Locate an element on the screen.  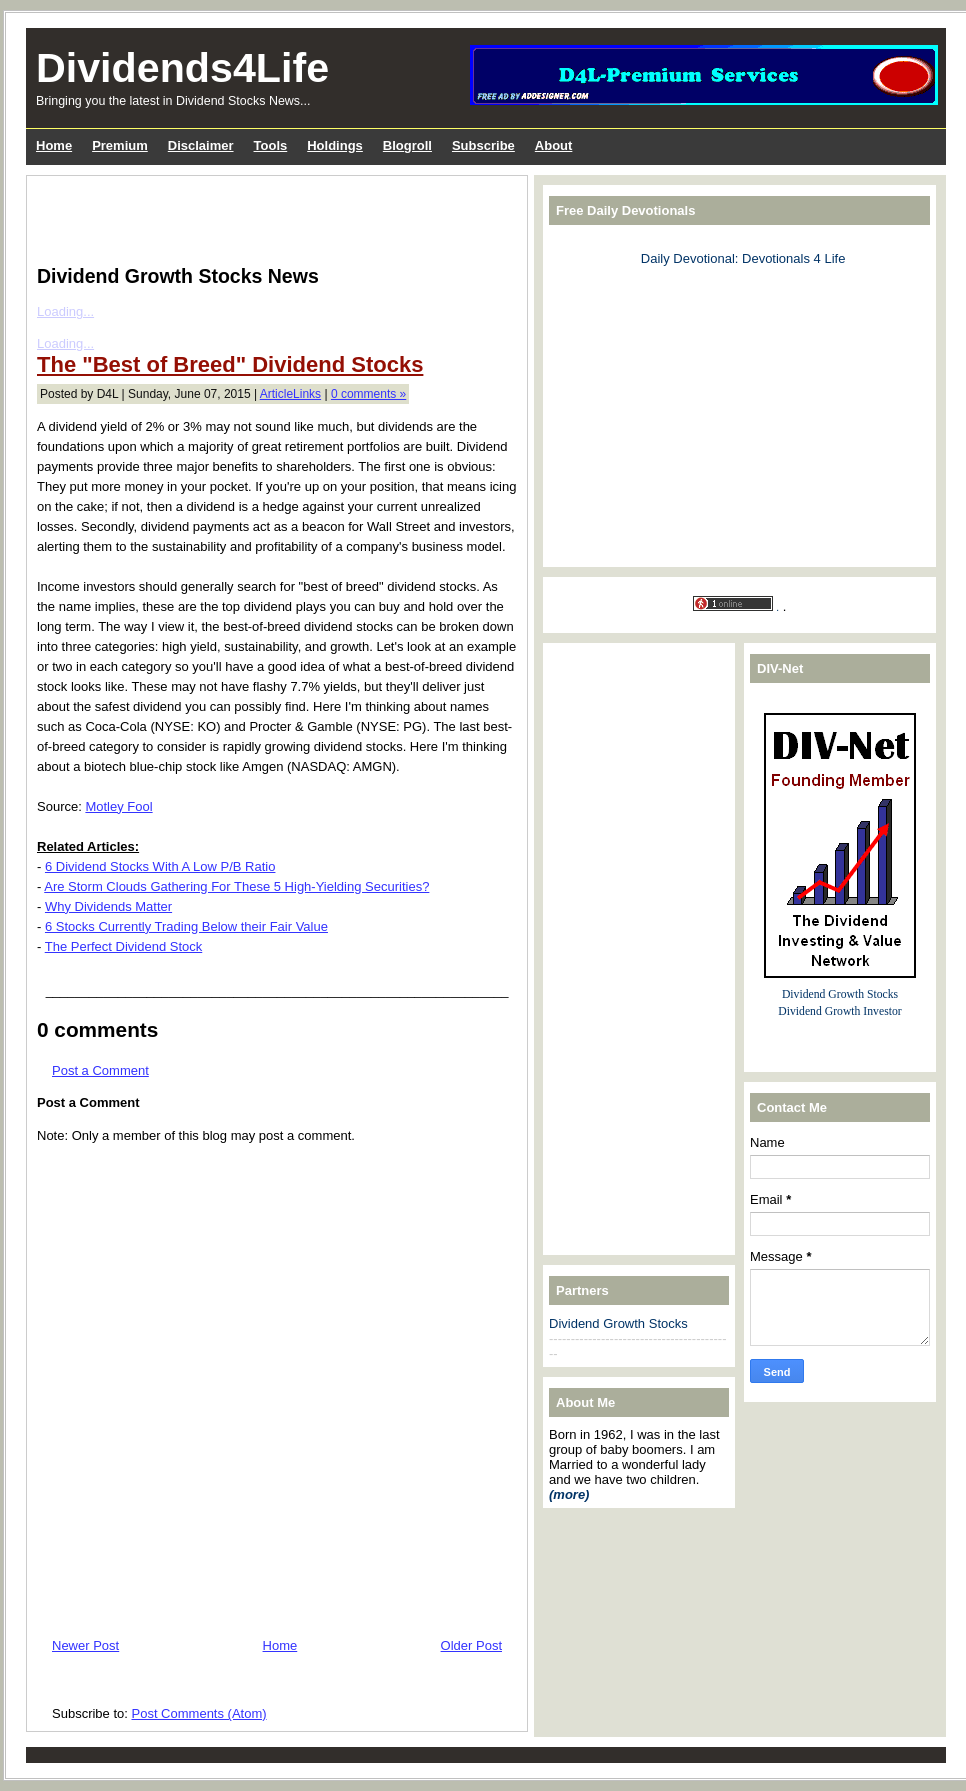
6 Stocks Currently Trading Below their Fair Value is located at coordinates (186, 926).